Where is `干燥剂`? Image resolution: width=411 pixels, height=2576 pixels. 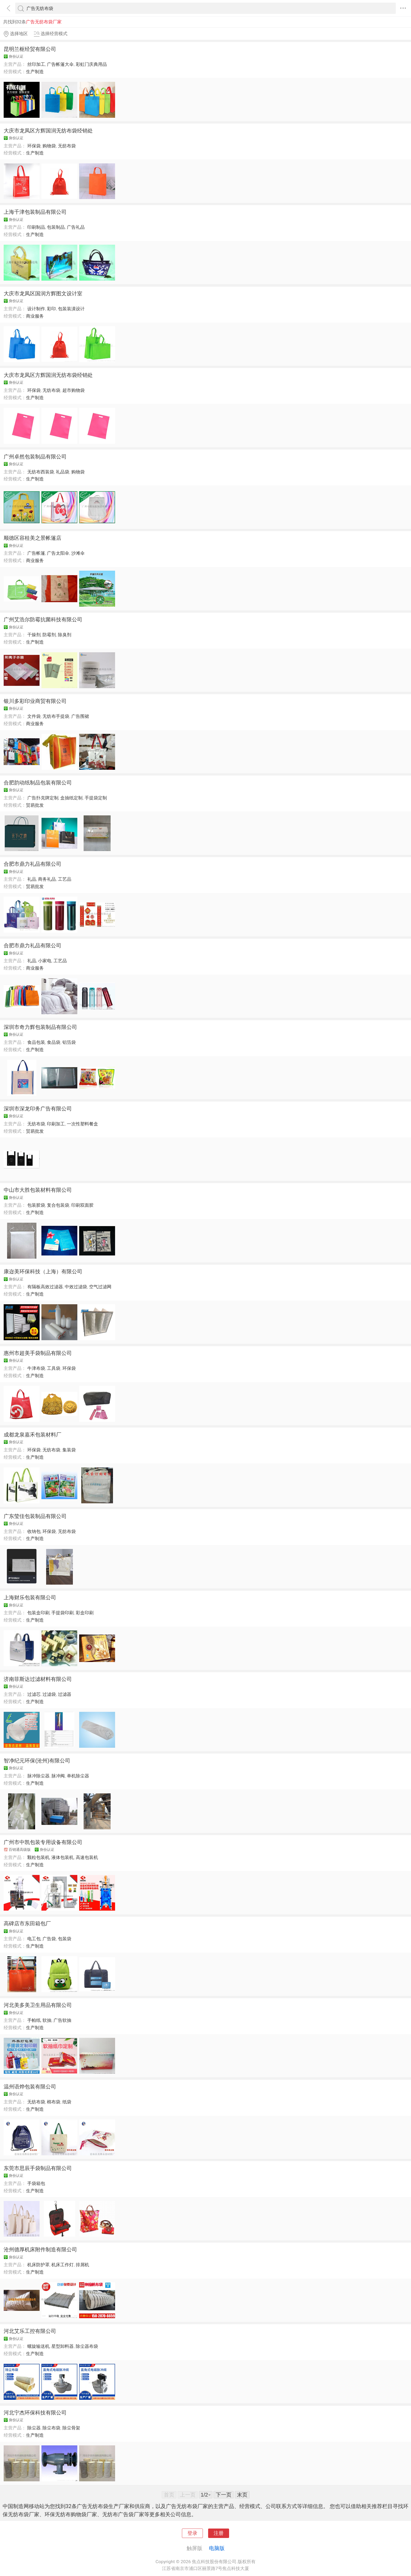
干燥剂 is located at coordinates (34, 634).